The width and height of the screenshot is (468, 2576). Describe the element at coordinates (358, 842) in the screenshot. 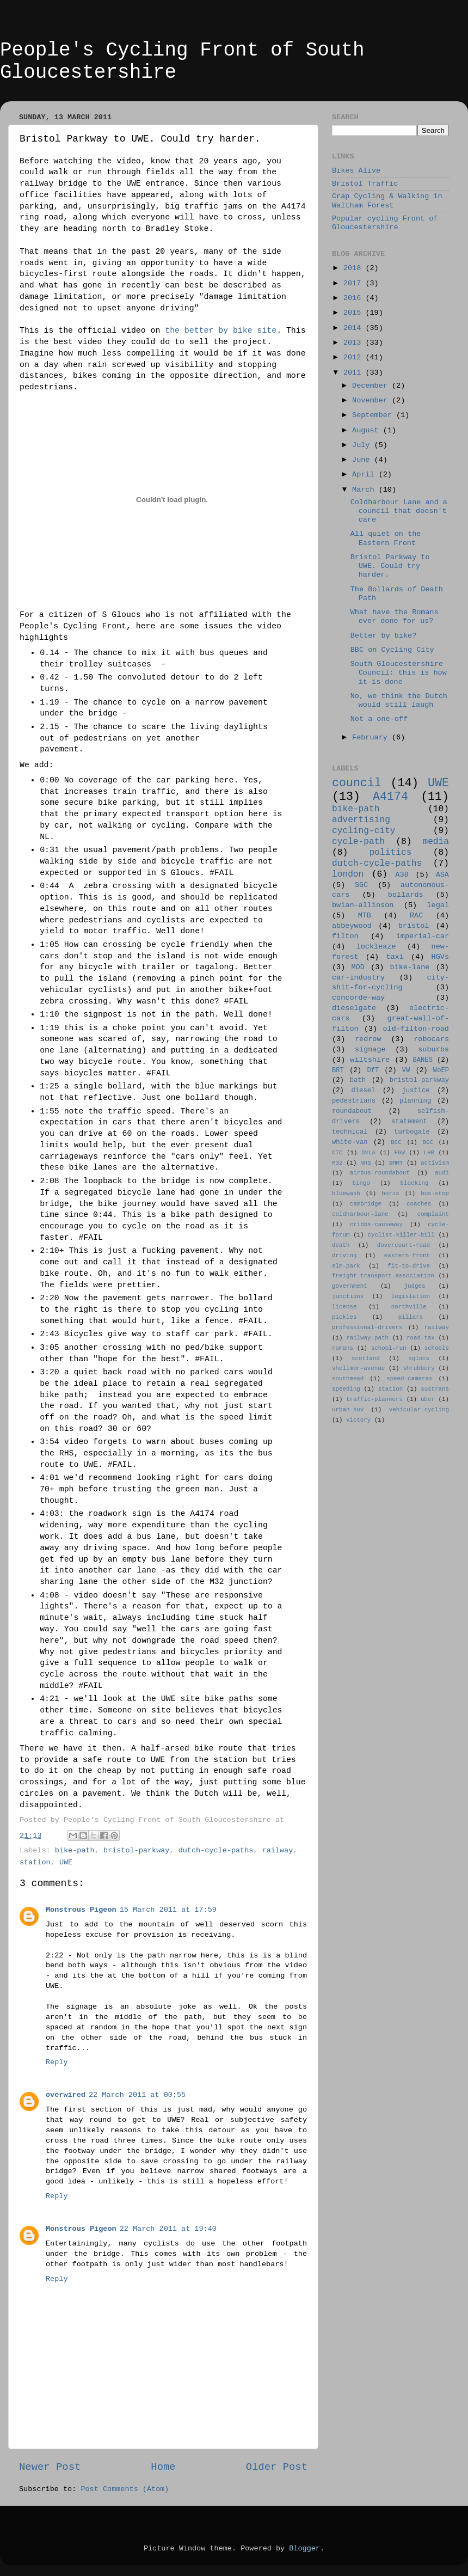

I see `cycle-path` at that location.